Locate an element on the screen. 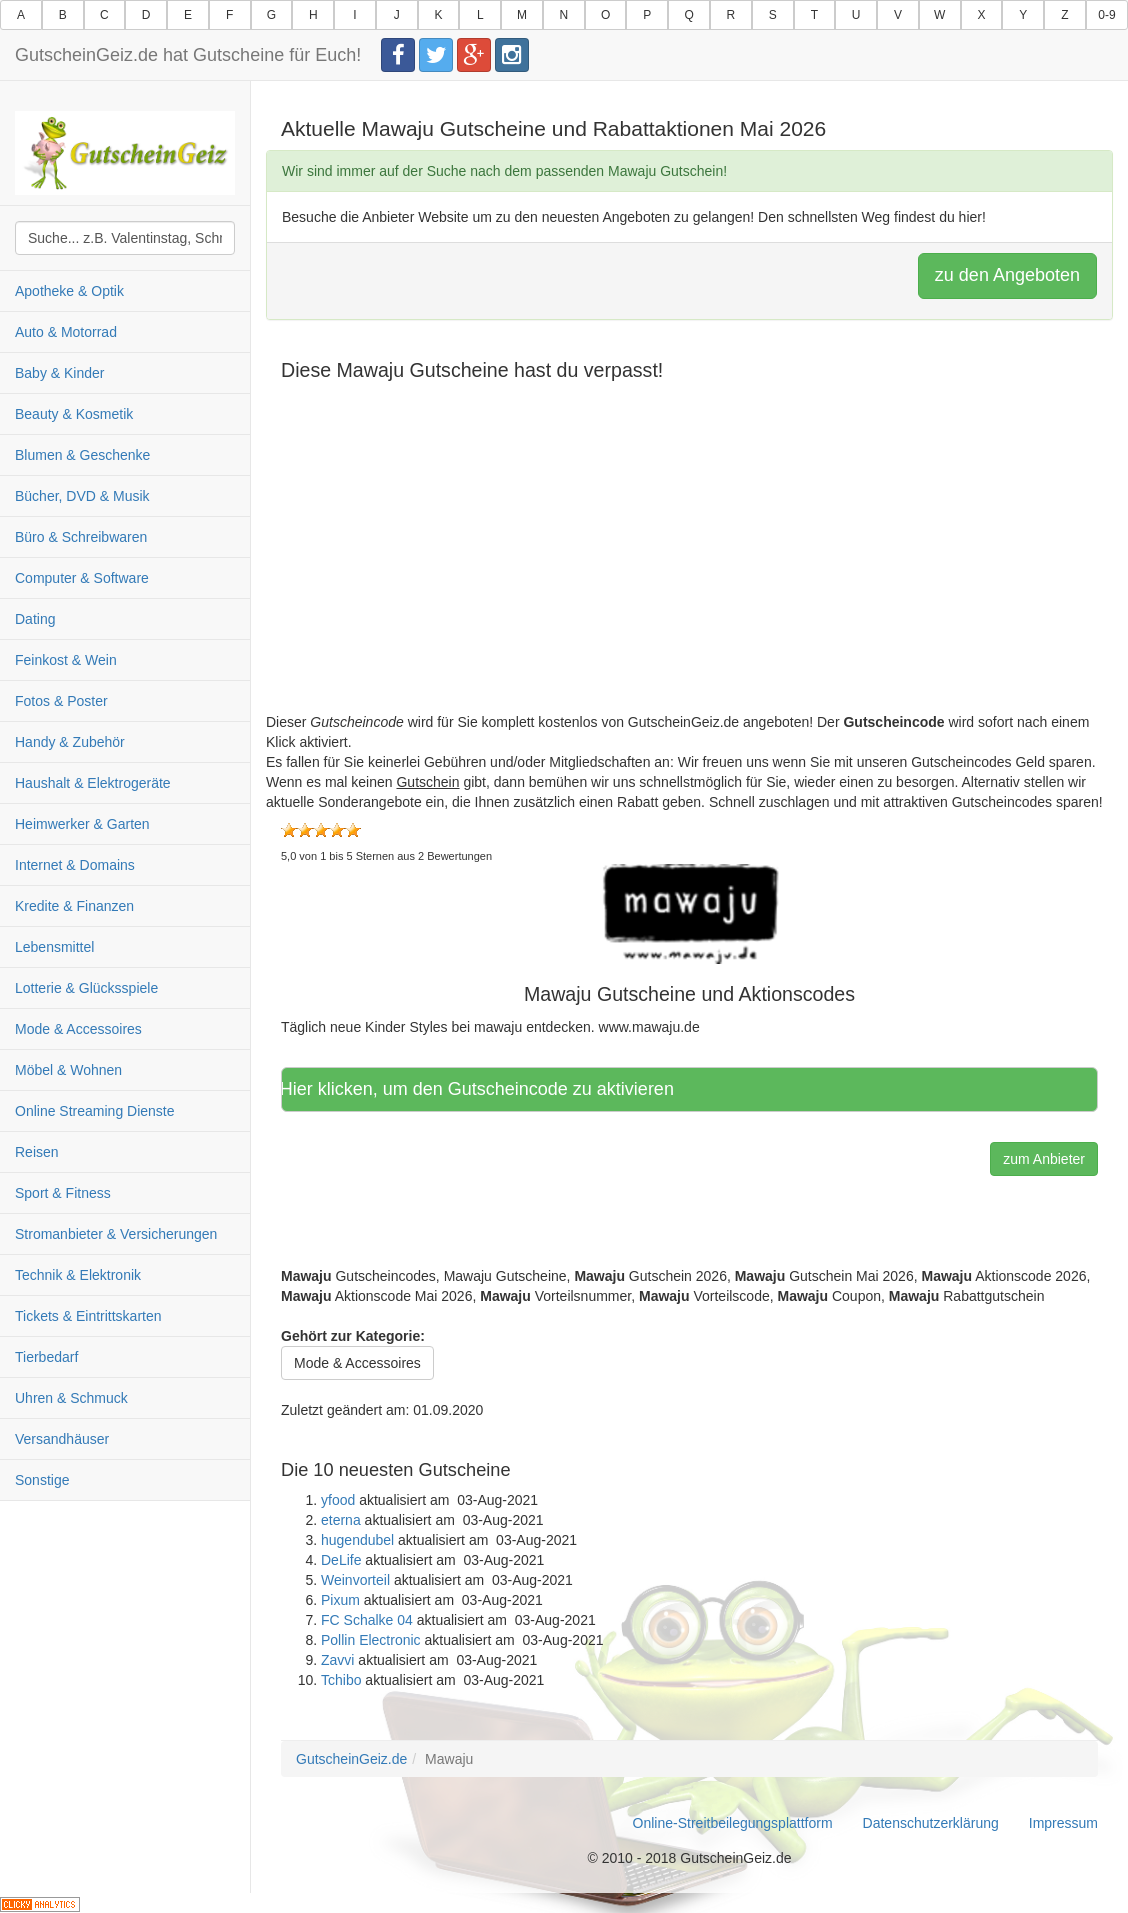 This screenshot has width=1128, height=1913. Impressum is located at coordinates (1063, 1823).